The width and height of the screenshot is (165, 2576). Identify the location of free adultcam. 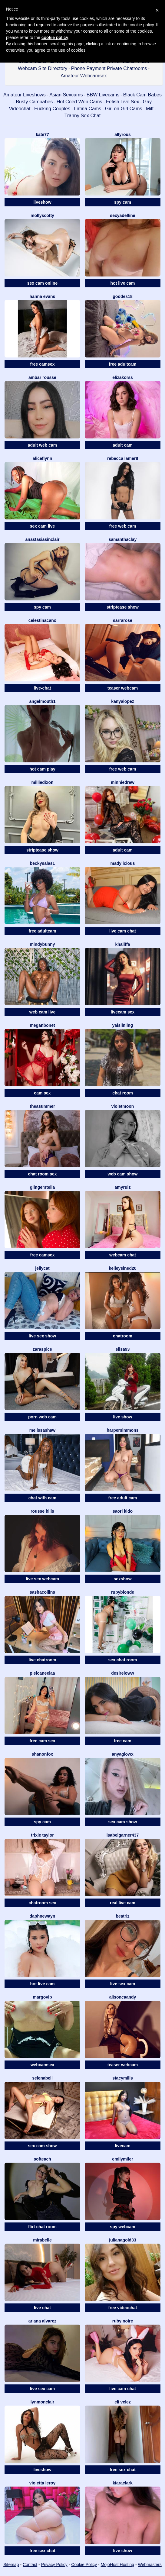
(122, 364).